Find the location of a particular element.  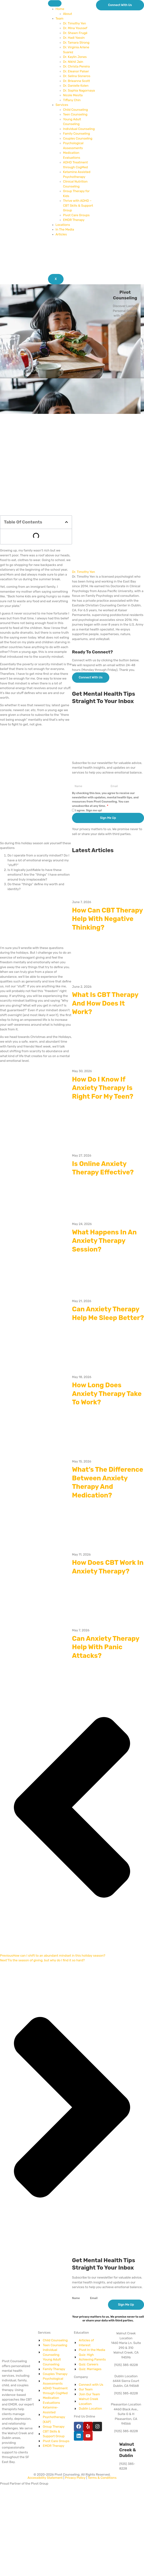

Terms & Conditions is located at coordinates (102, 2478).